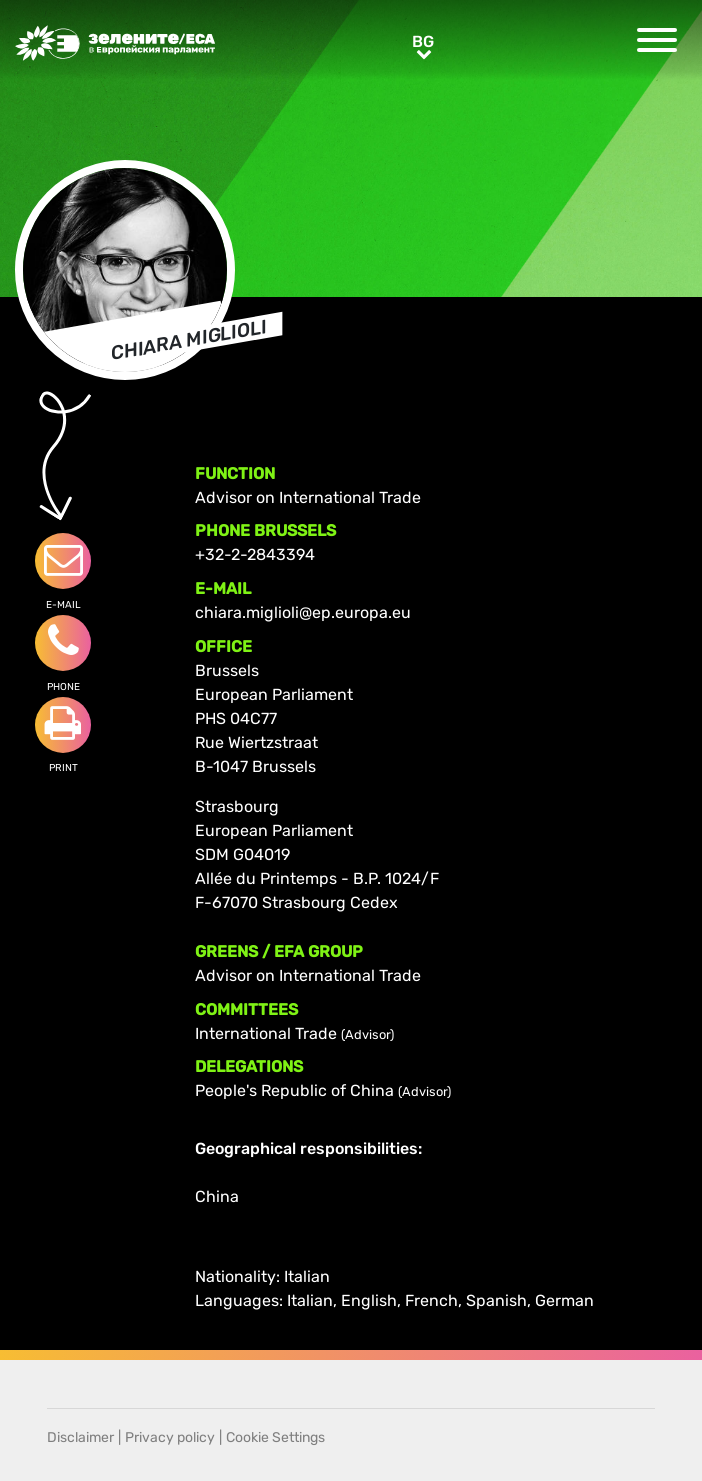 The width and height of the screenshot is (702, 1481). Describe the element at coordinates (80, 1437) in the screenshot. I see `Disclaimer` at that location.